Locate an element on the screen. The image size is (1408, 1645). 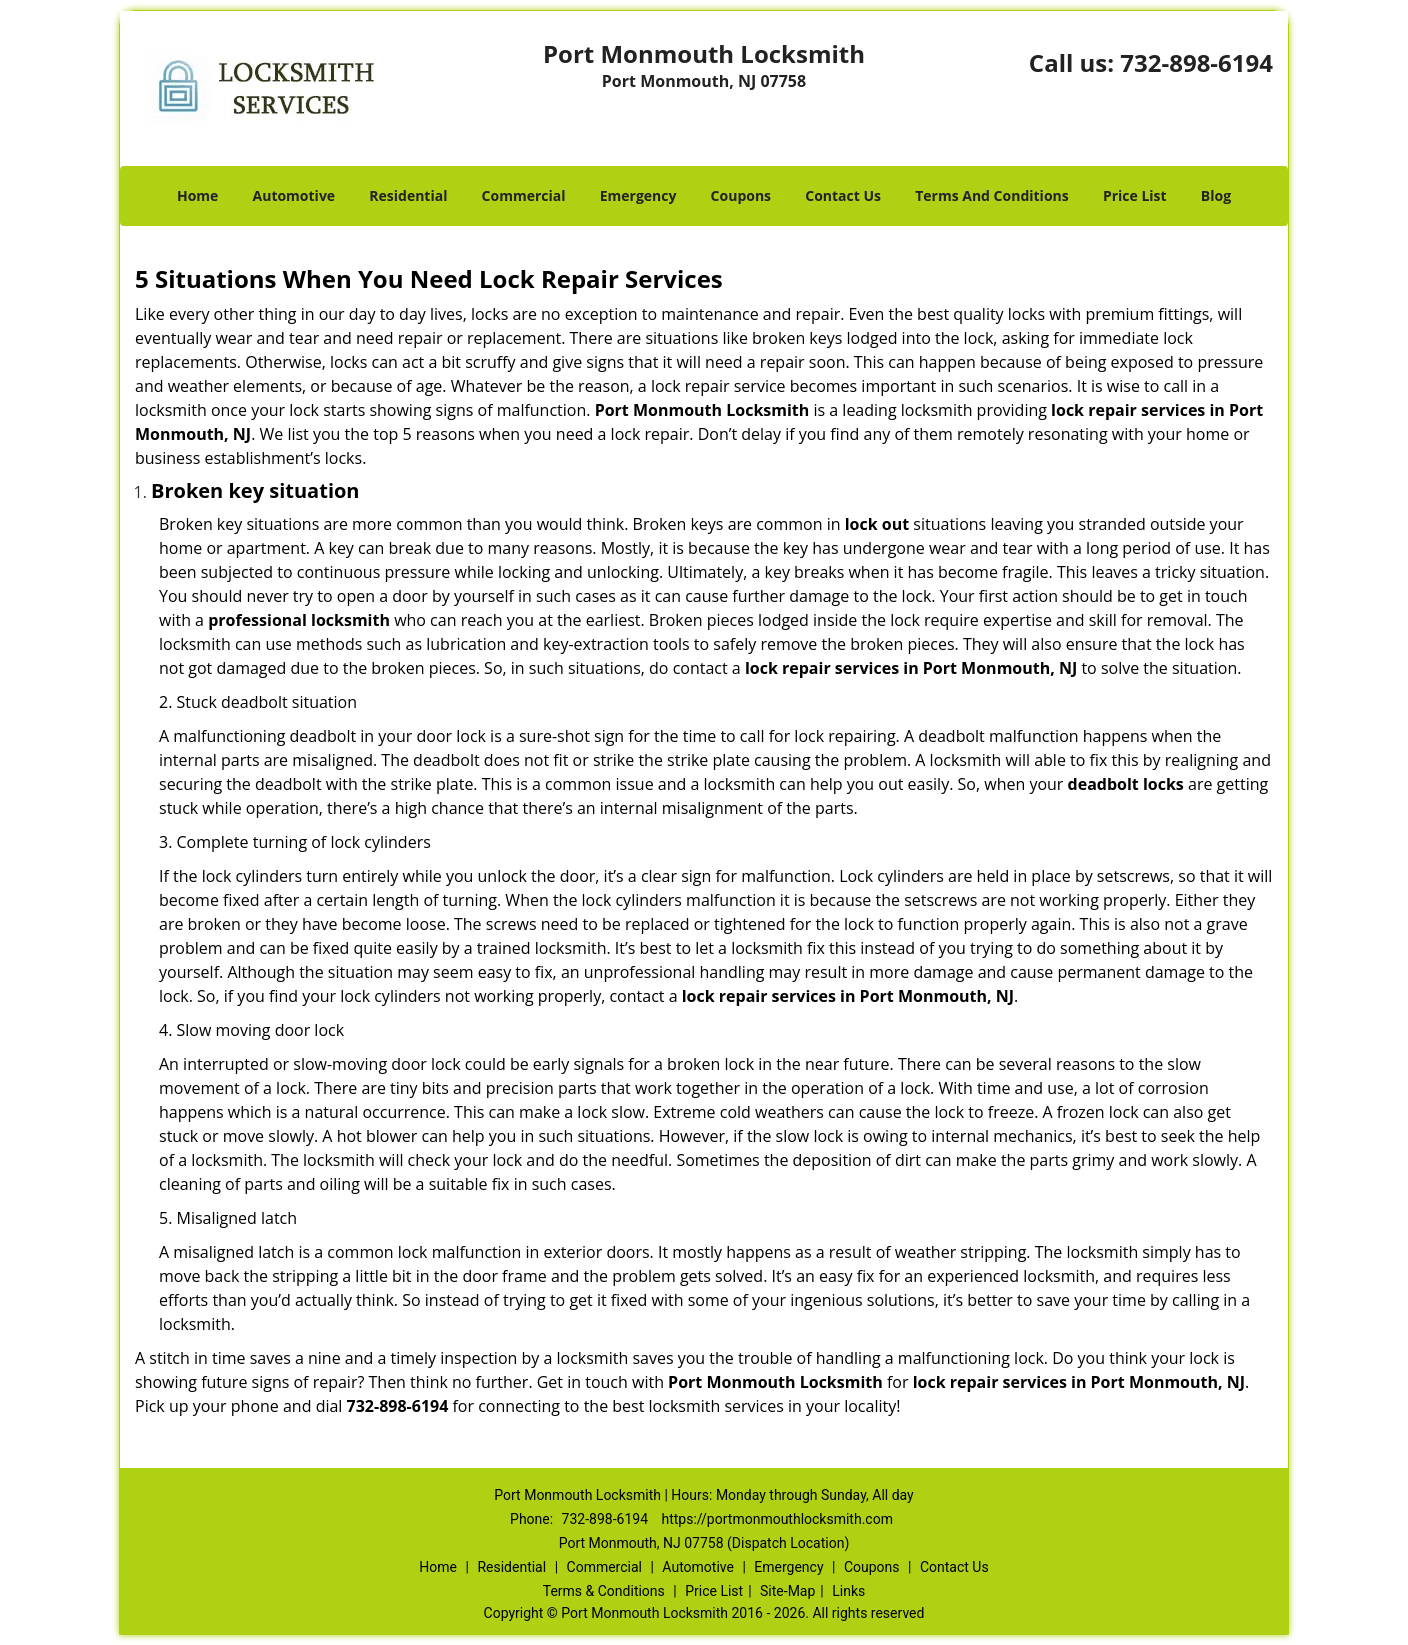
Links is located at coordinates (848, 1591).